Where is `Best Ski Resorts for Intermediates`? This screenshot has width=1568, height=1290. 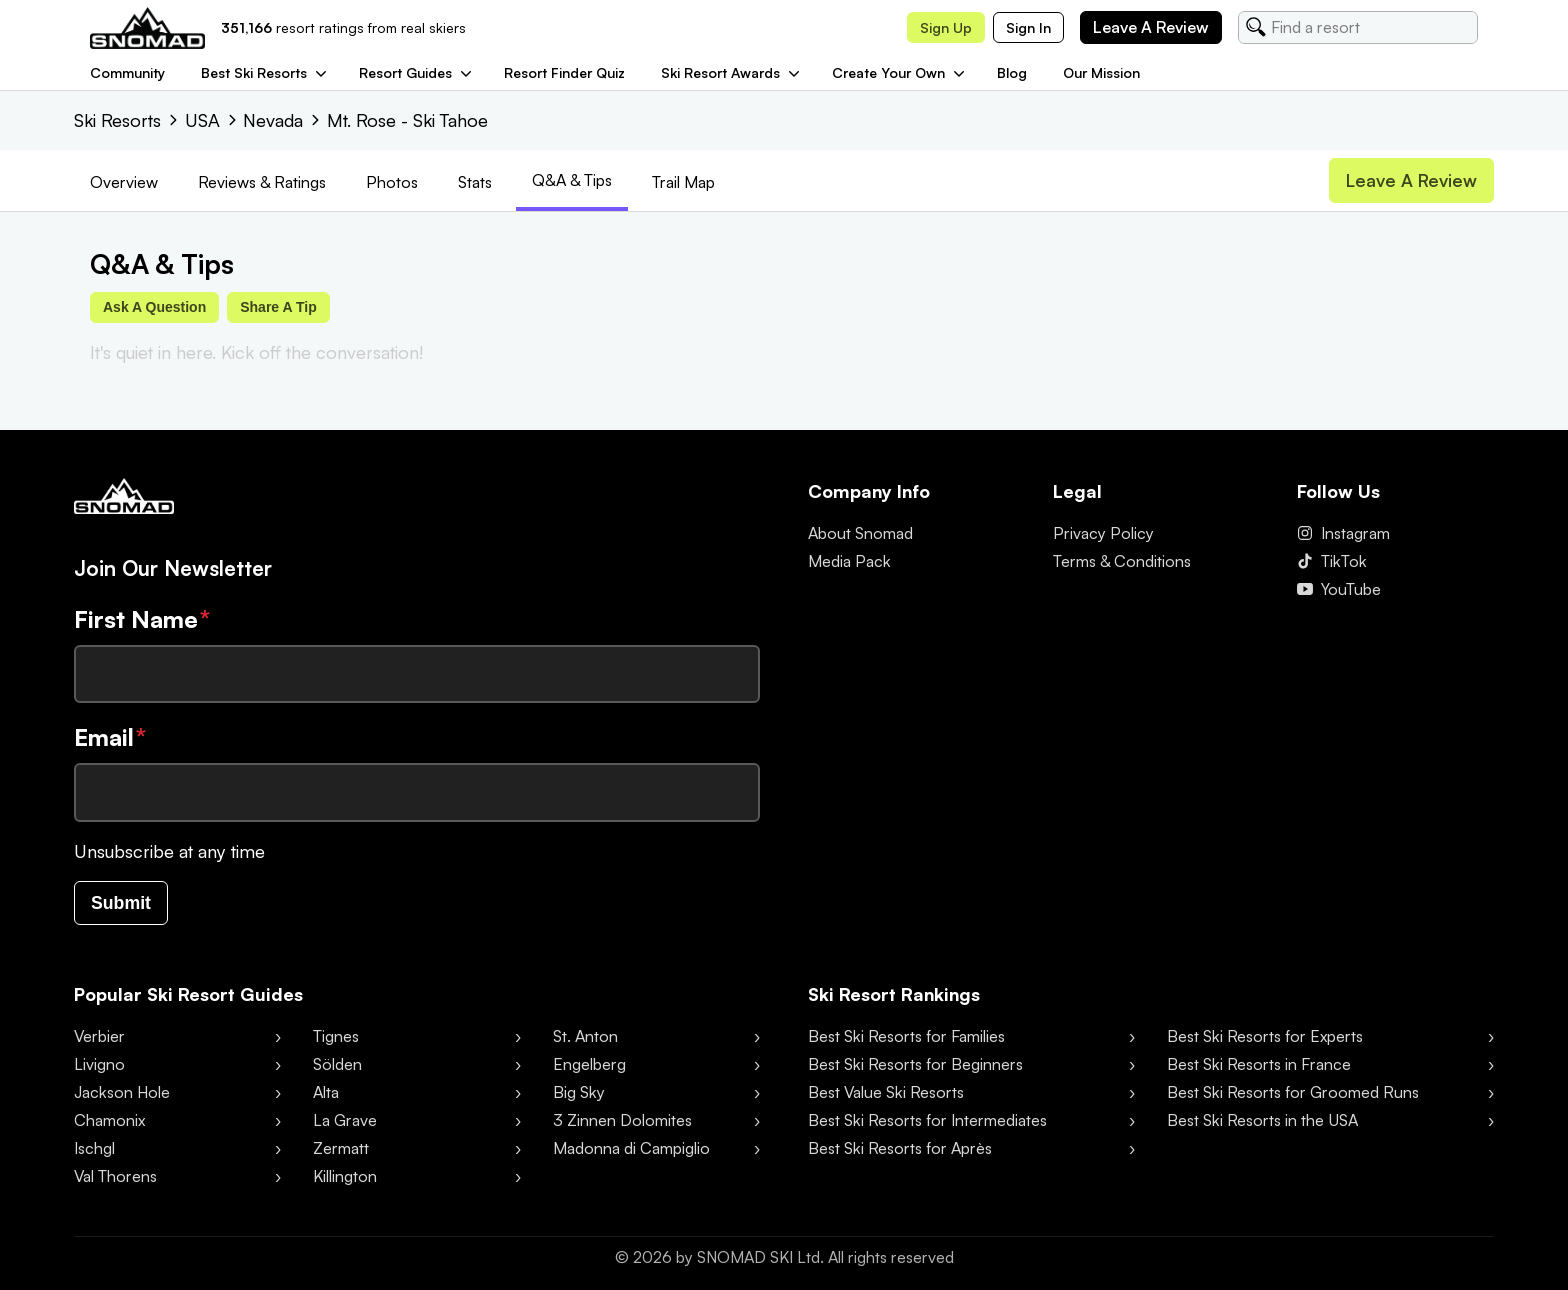 Best Ski Resorts for Intermediates is located at coordinates (927, 1121).